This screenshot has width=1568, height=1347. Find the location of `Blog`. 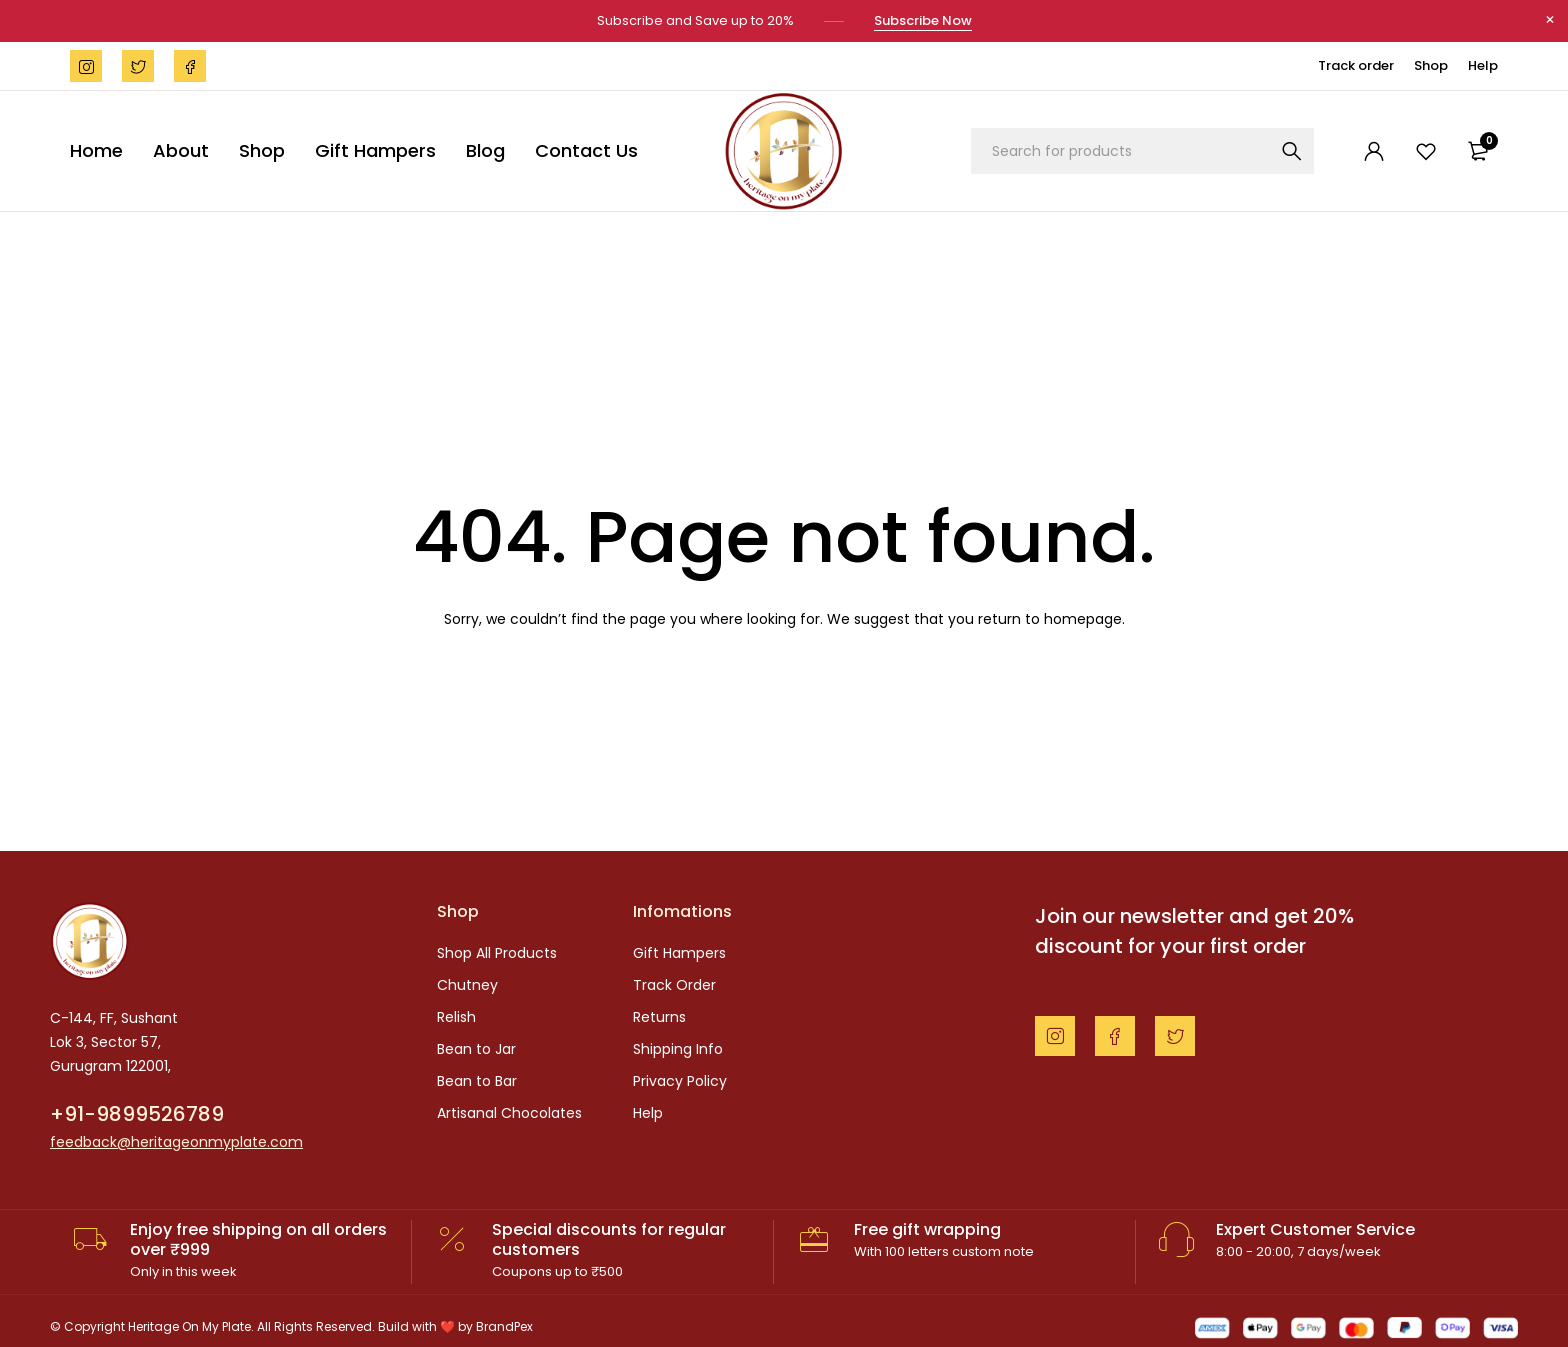

Blog is located at coordinates (485, 148).